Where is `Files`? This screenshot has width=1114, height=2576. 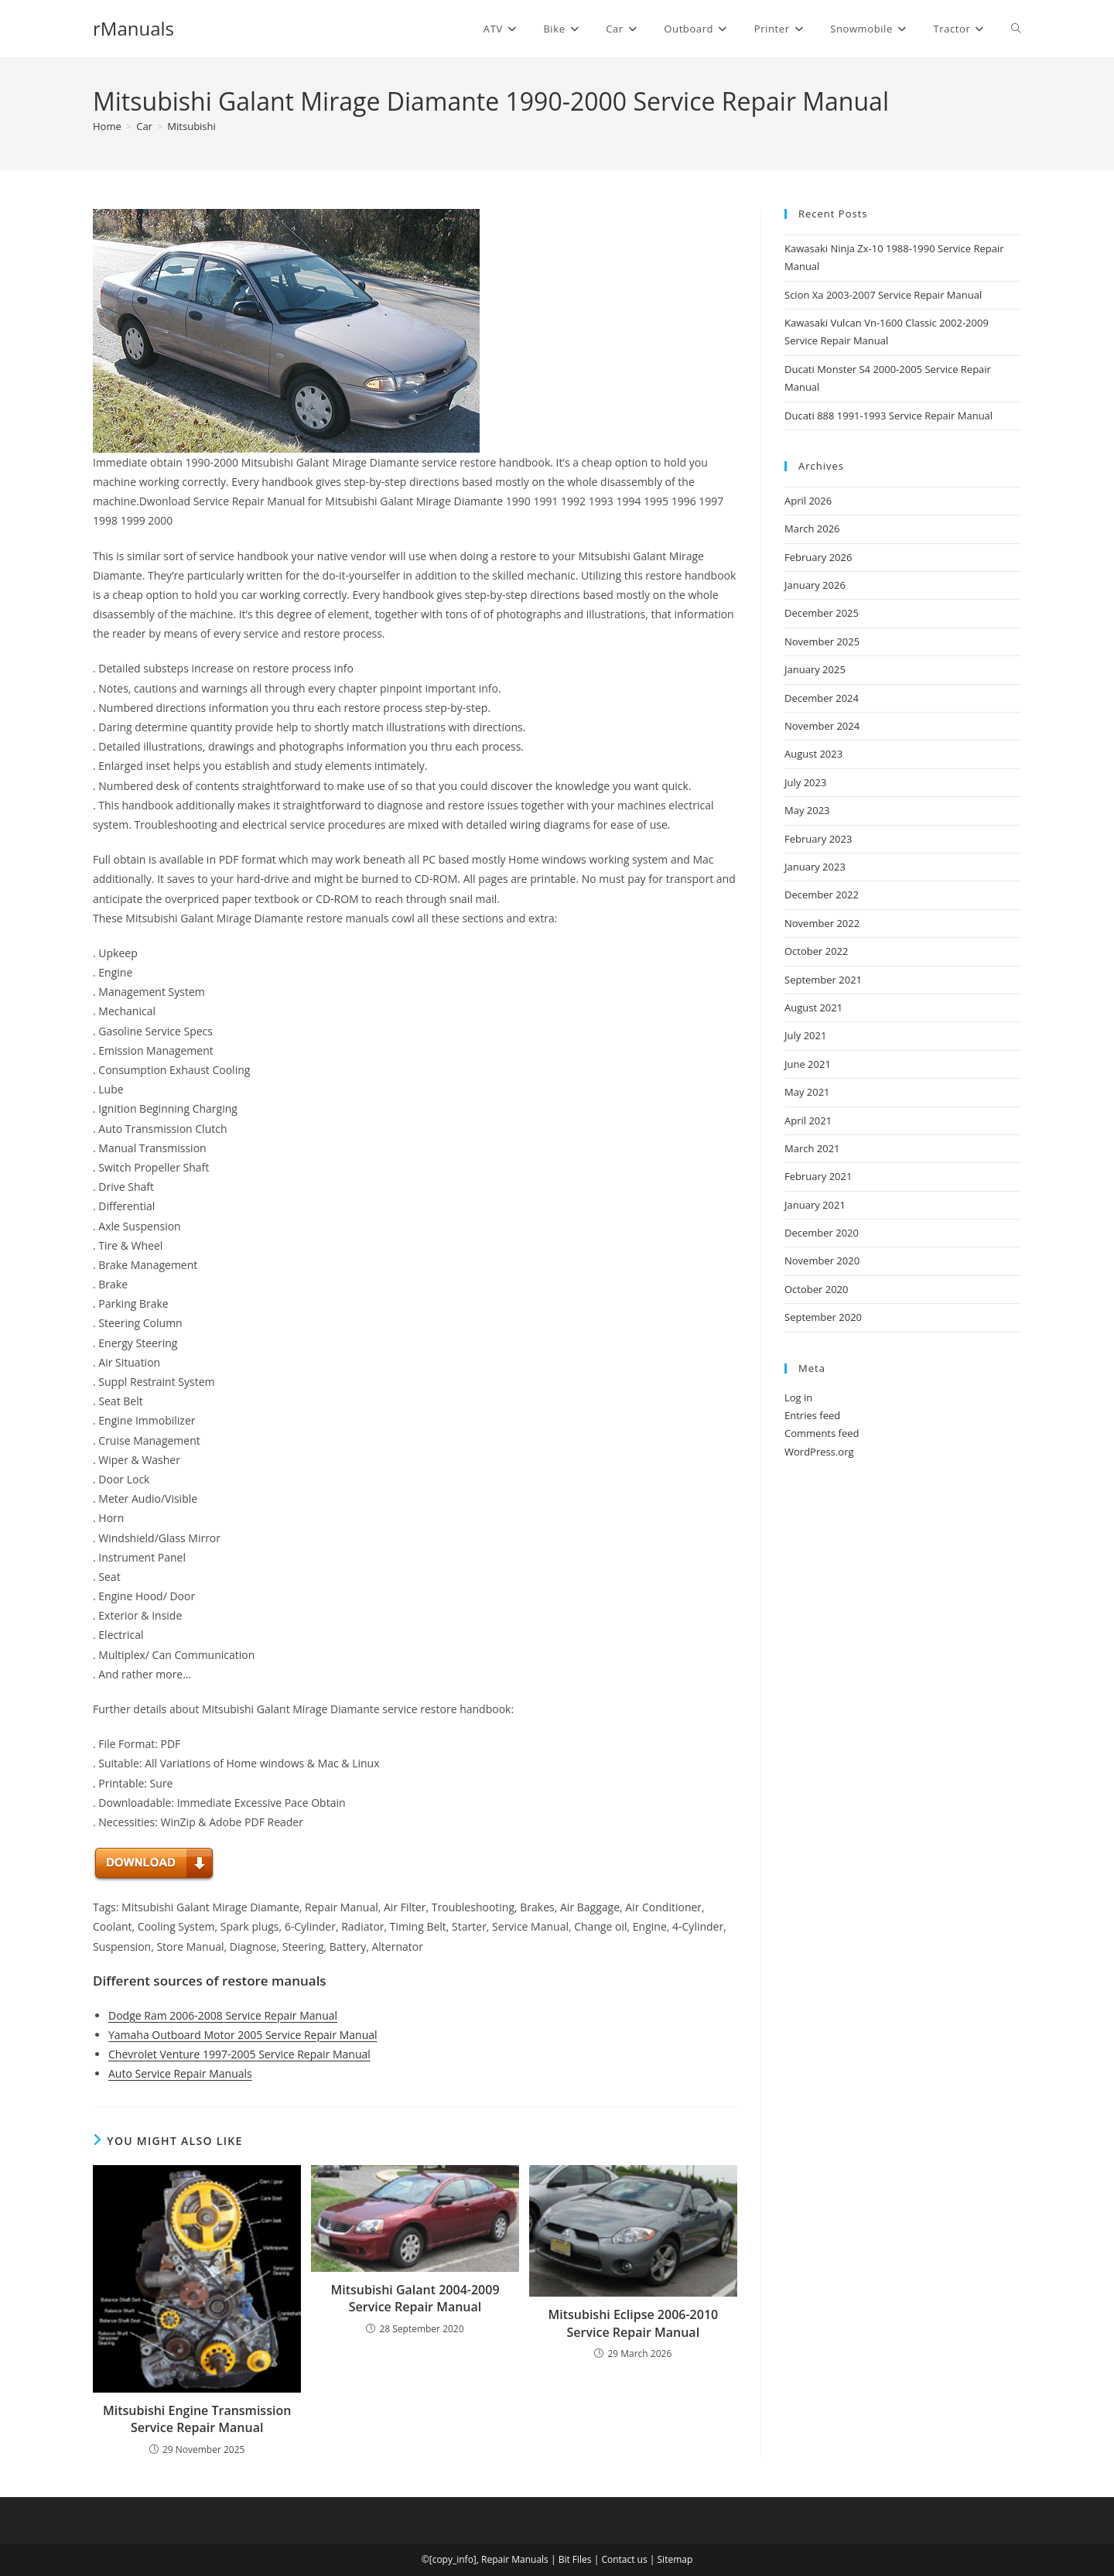
Files is located at coordinates (582, 2559).